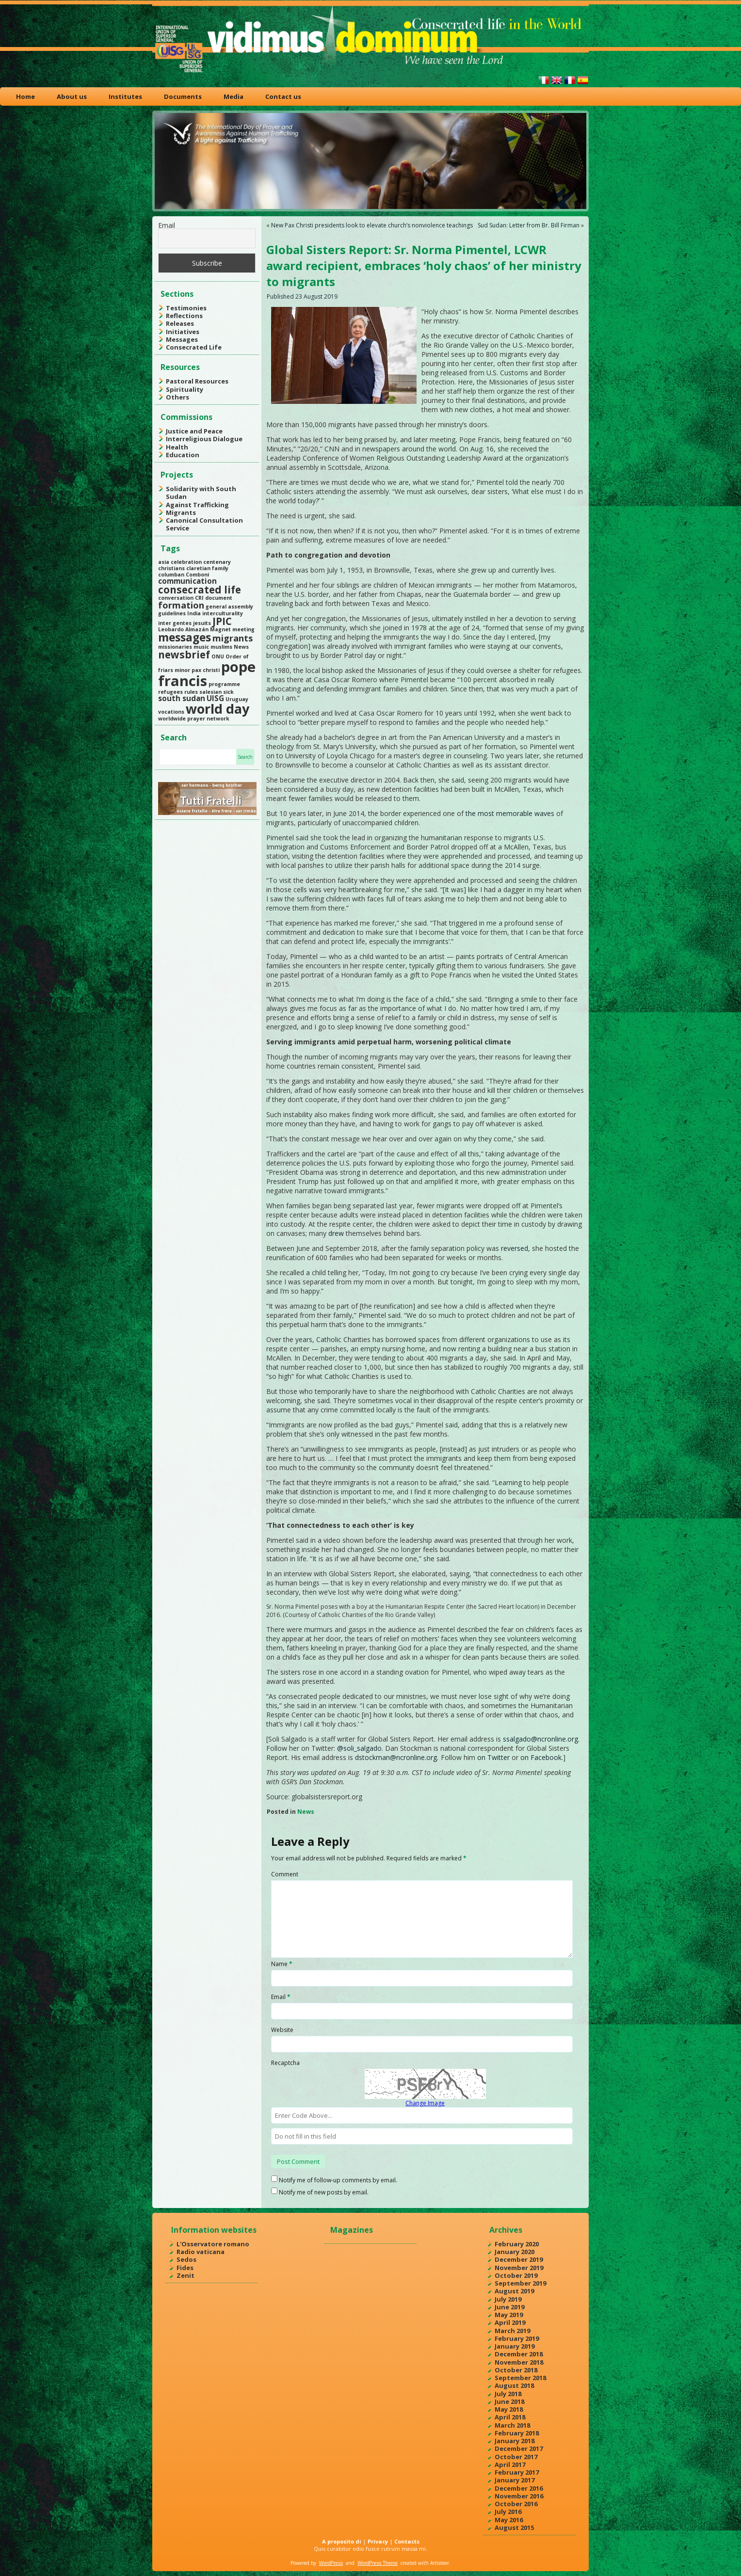  I want to click on document [document (1 item)], so click(218, 597).